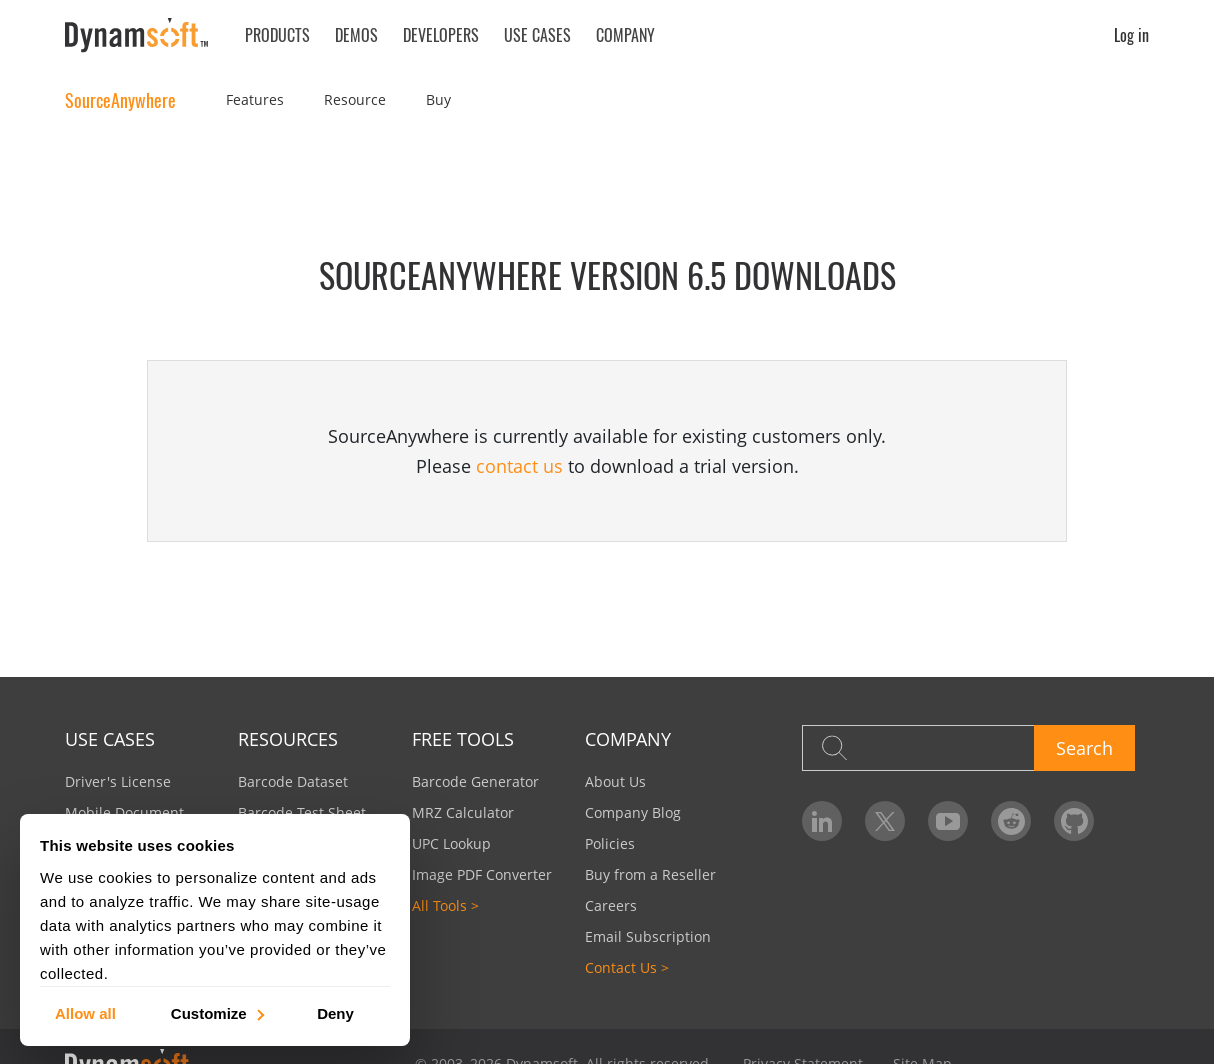 This screenshot has width=1214, height=1064. What do you see at coordinates (611, 905) in the screenshot?
I see `Careers` at bounding box center [611, 905].